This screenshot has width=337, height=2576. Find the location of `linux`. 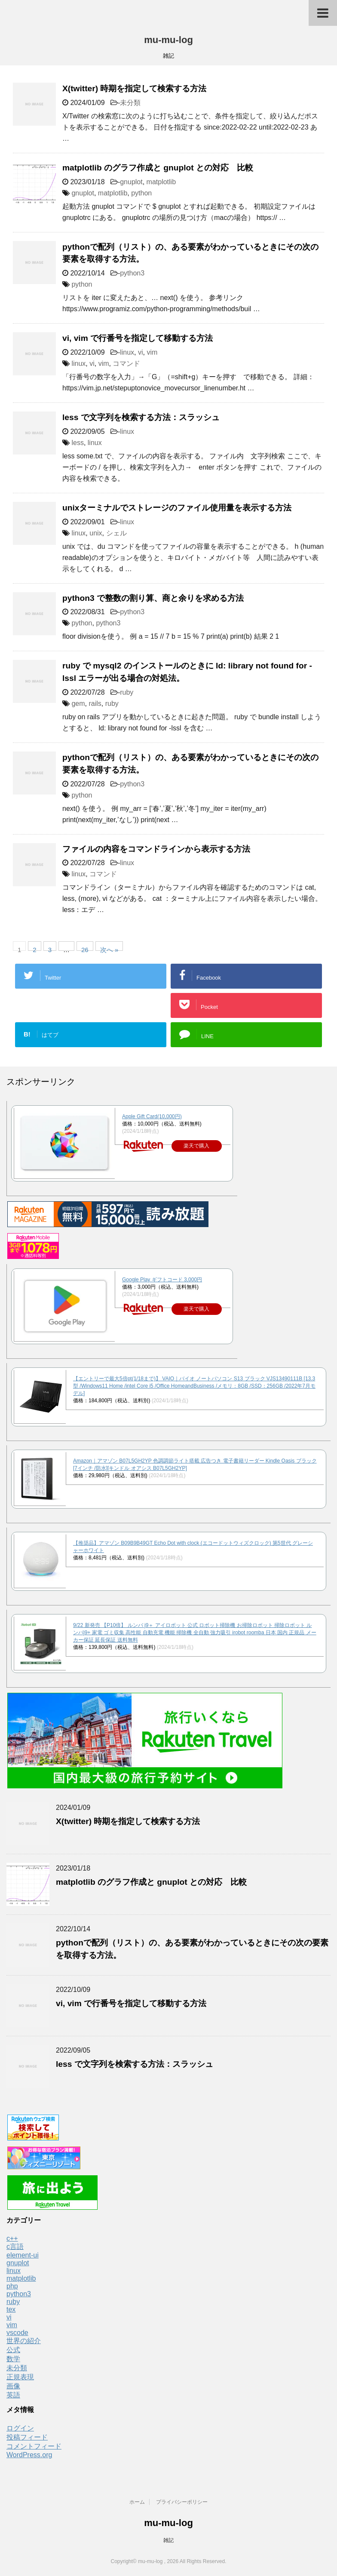

linux is located at coordinates (127, 352).